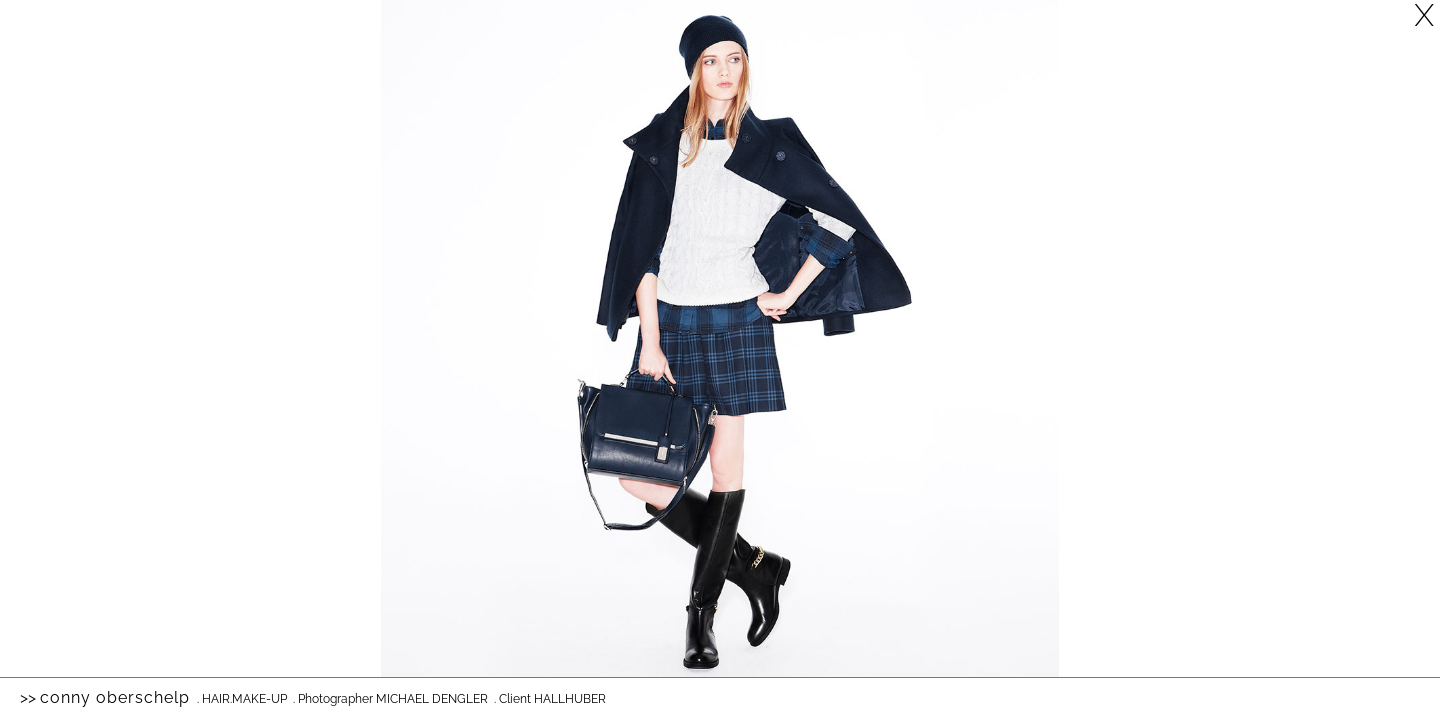  Describe the element at coordinates (115, 697) in the screenshot. I see `Conny Oberschelp` at that location.